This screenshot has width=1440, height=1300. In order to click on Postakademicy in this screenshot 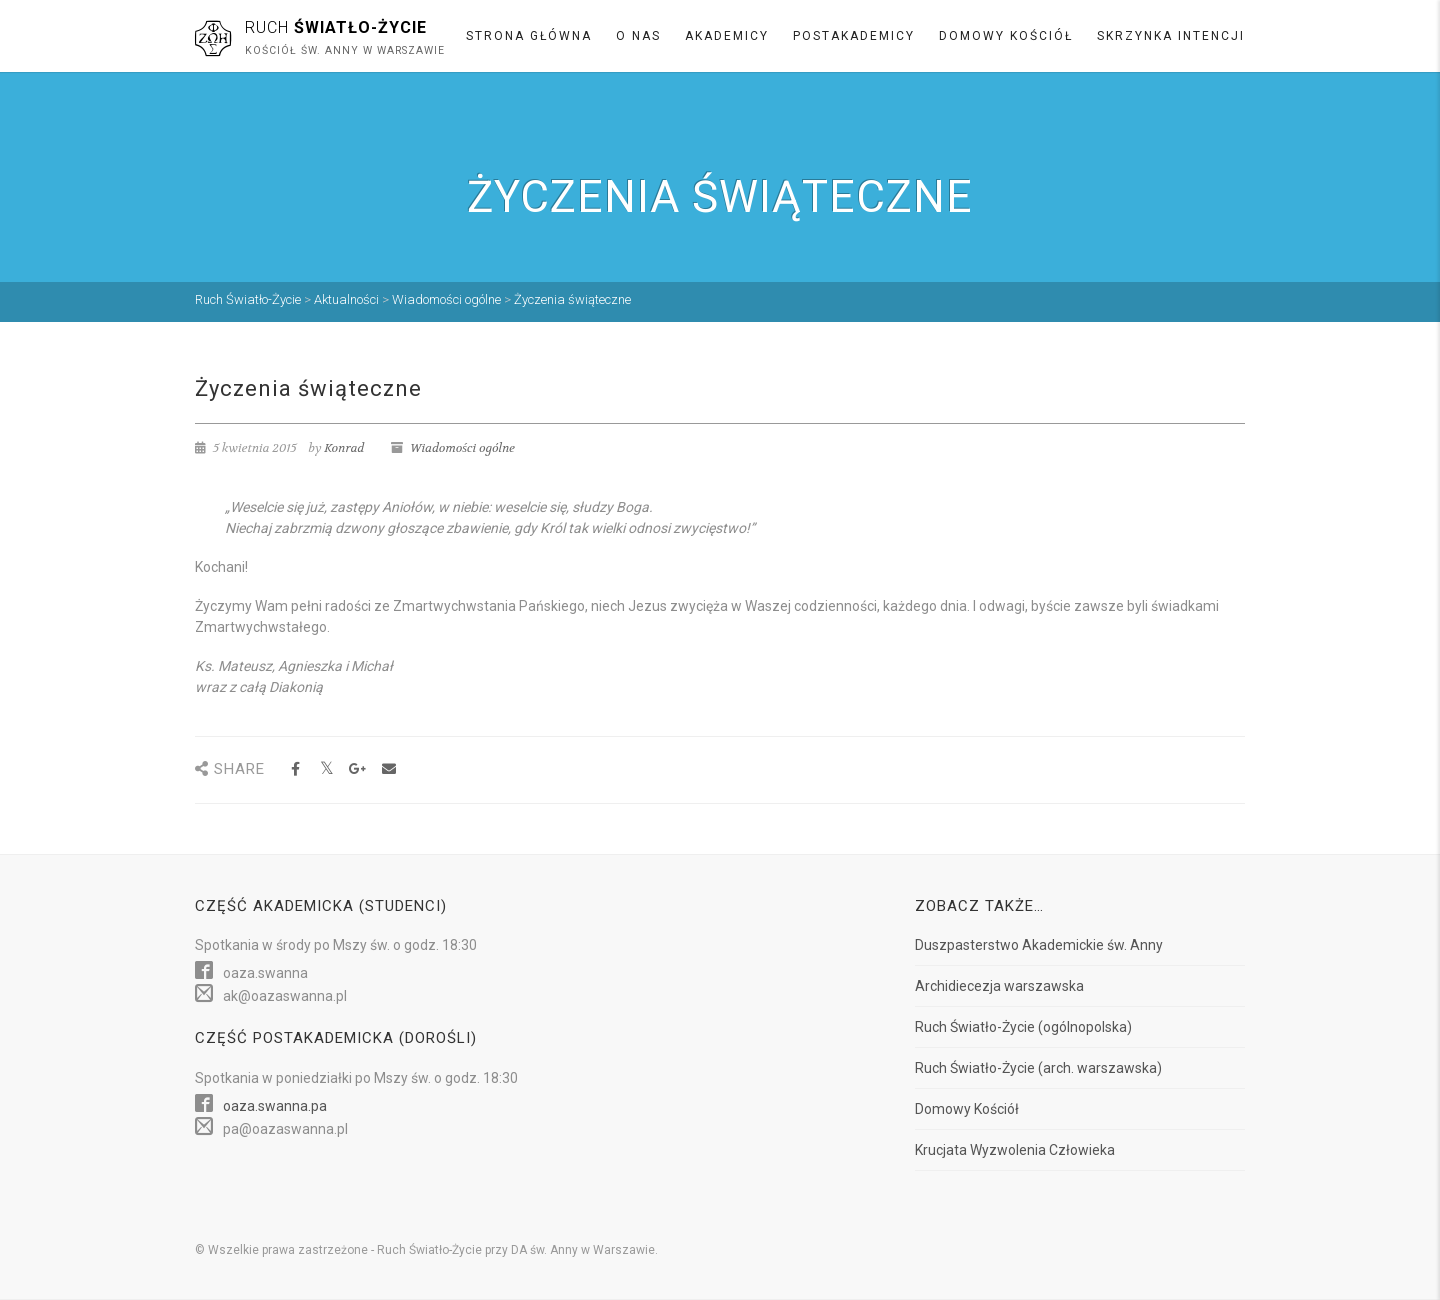, I will do `click(854, 36)`.